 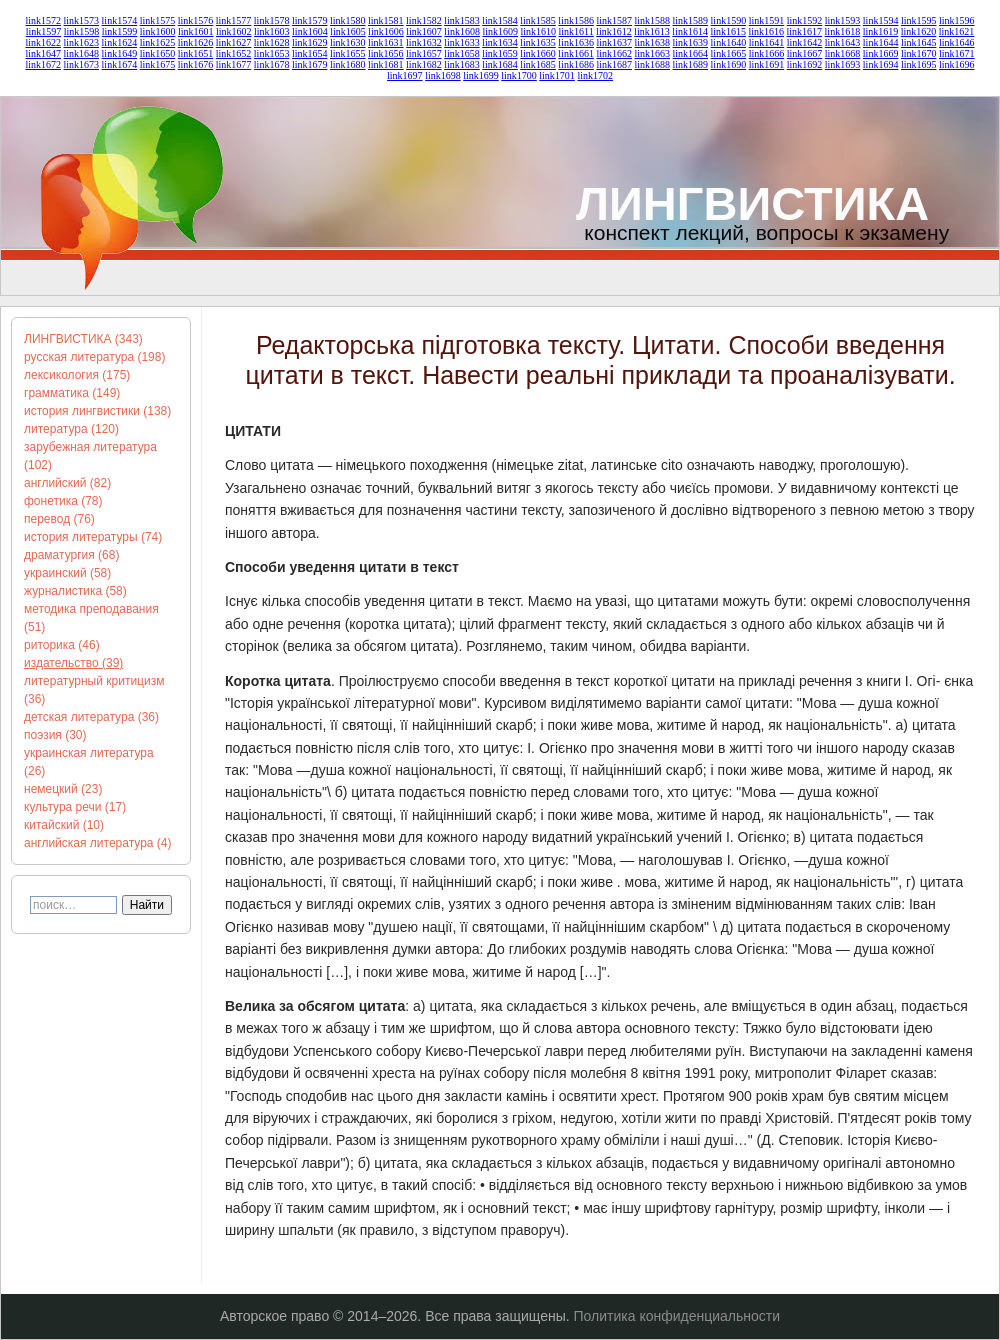 What do you see at coordinates (55, 735) in the screenshot?
I see `поэзия (30)` at bounding box center [55, 735].